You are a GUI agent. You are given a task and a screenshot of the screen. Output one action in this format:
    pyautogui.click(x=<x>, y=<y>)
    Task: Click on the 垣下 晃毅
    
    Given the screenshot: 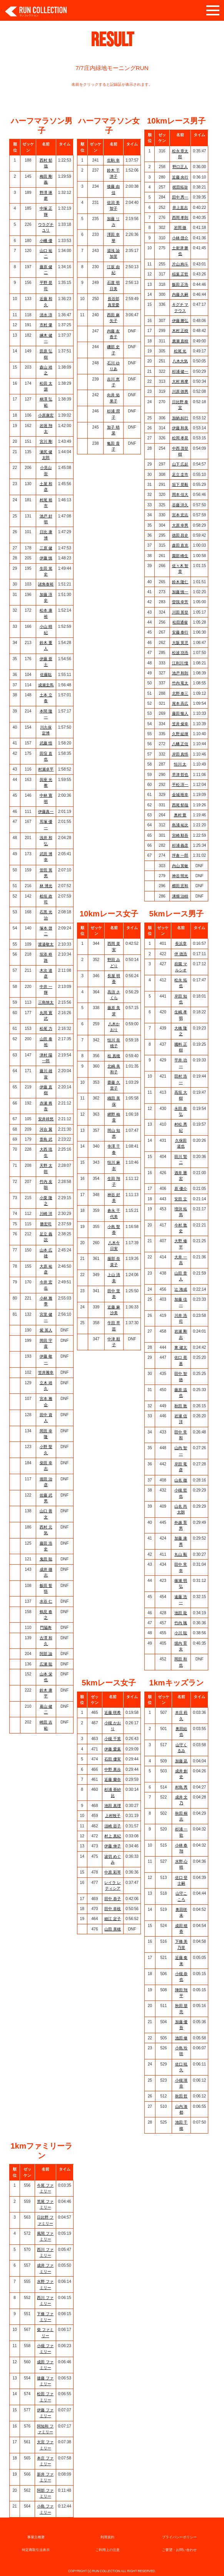 What is the action you would take?
    pyautogui.click(x=180, y=484)
    